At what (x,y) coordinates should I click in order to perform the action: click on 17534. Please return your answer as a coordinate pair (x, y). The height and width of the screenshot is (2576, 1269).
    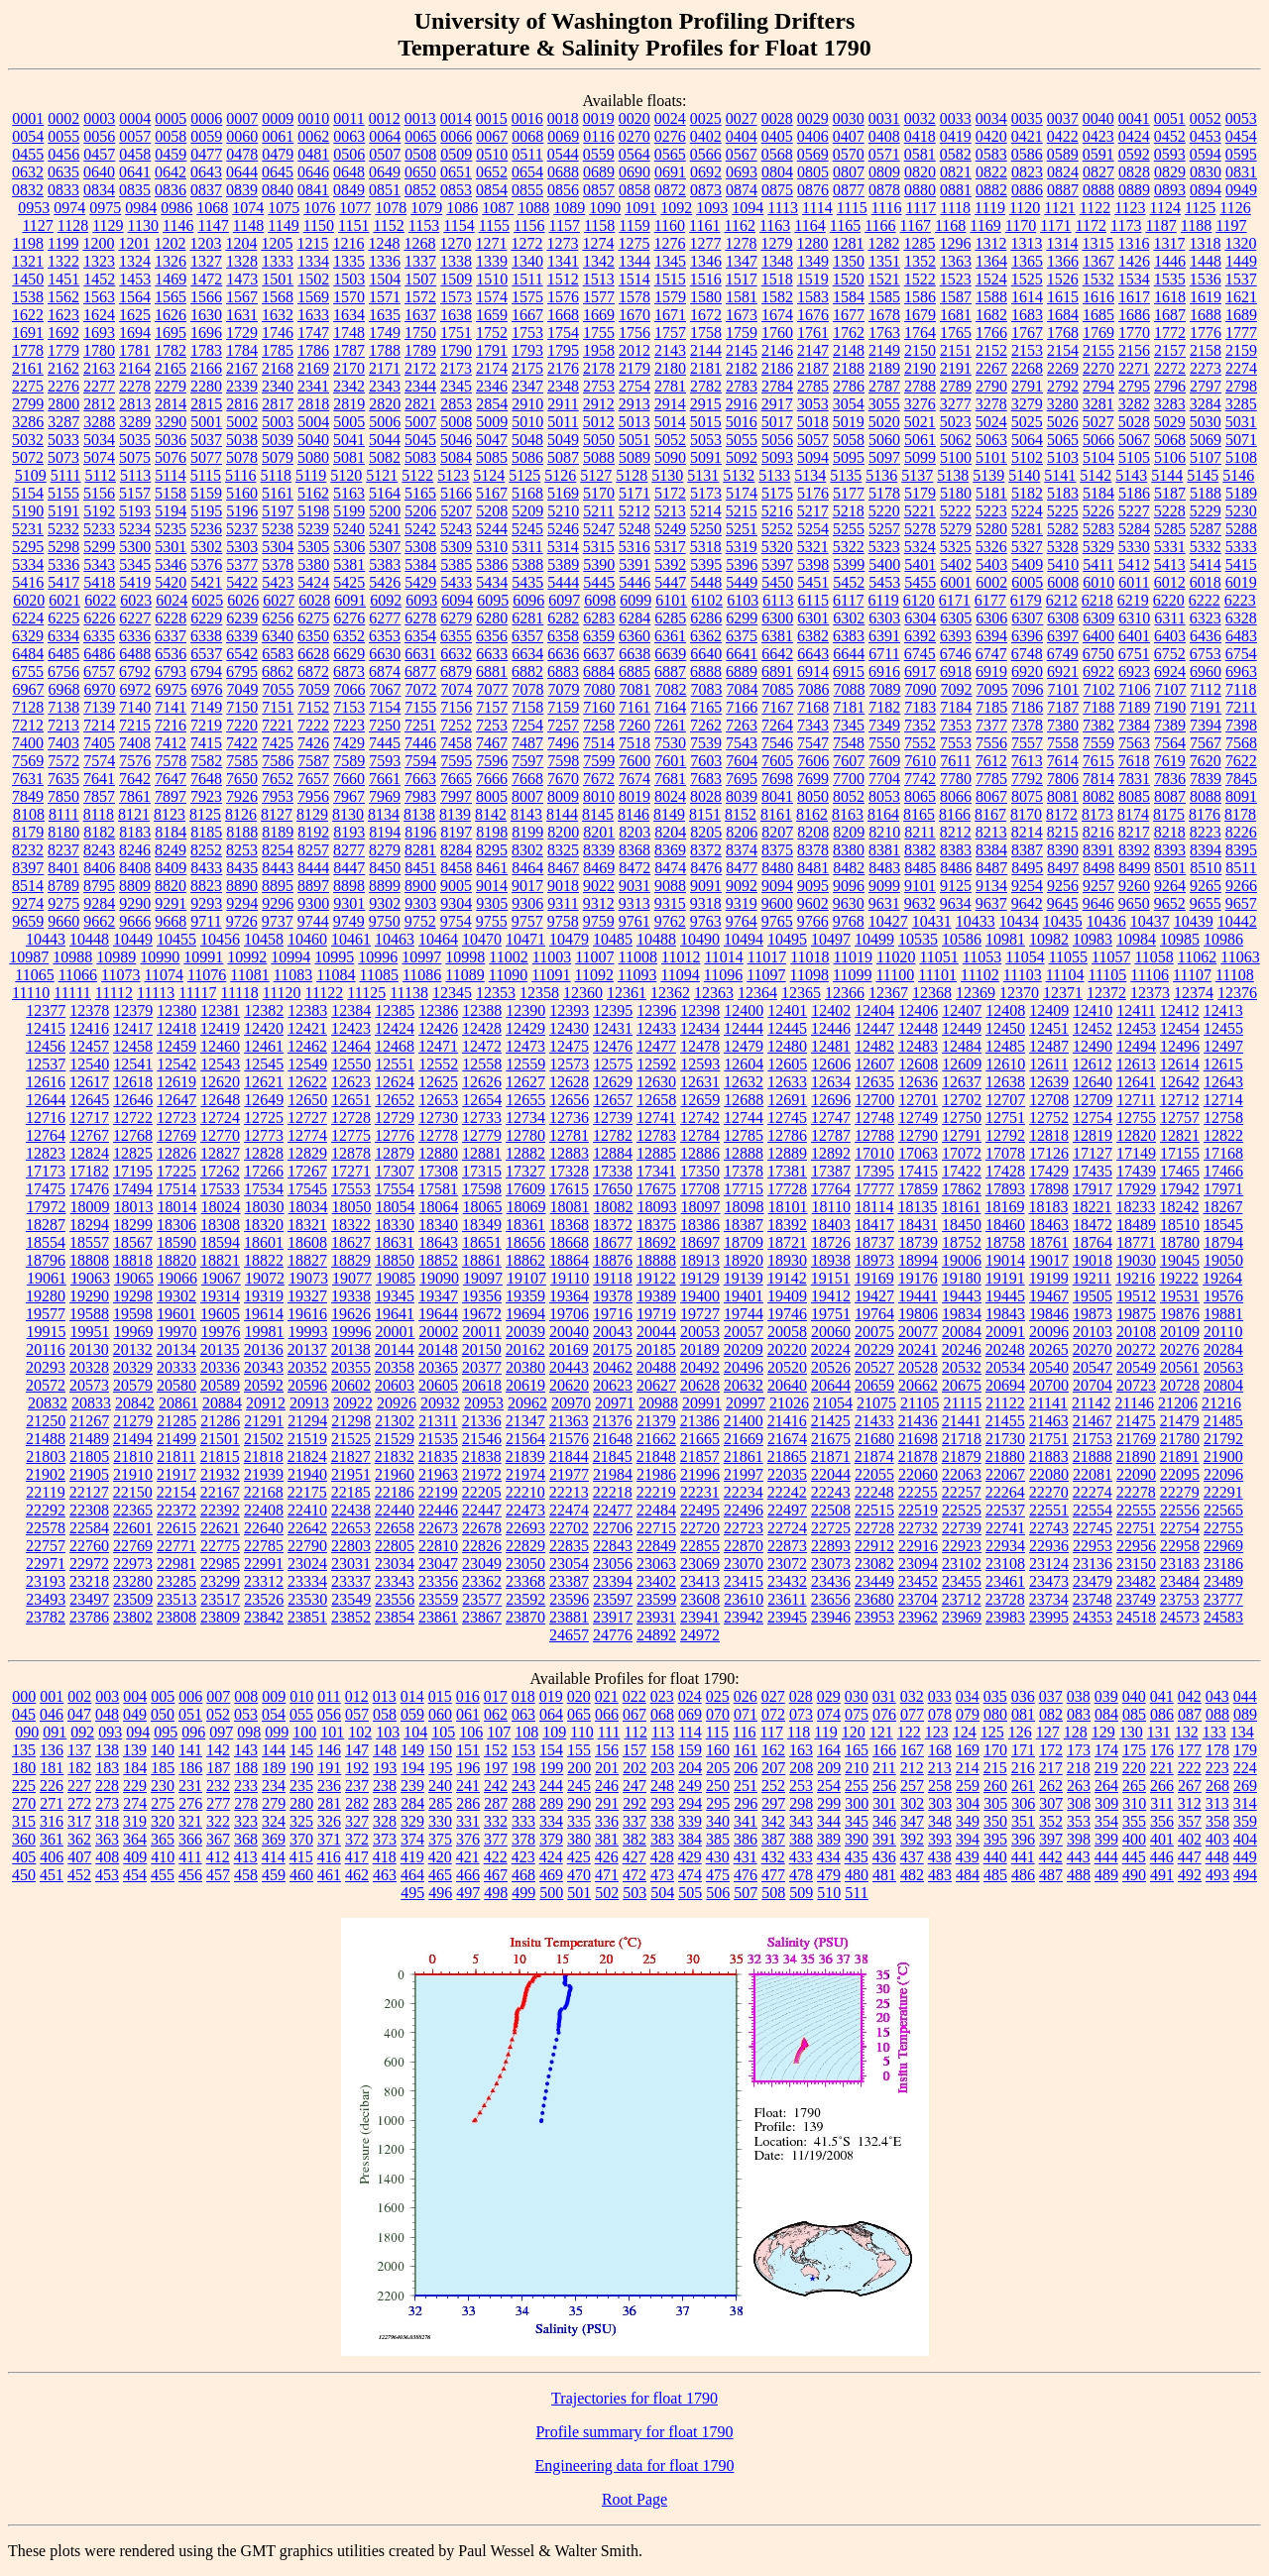
    Looking at the image, I should click on (264, 1188).